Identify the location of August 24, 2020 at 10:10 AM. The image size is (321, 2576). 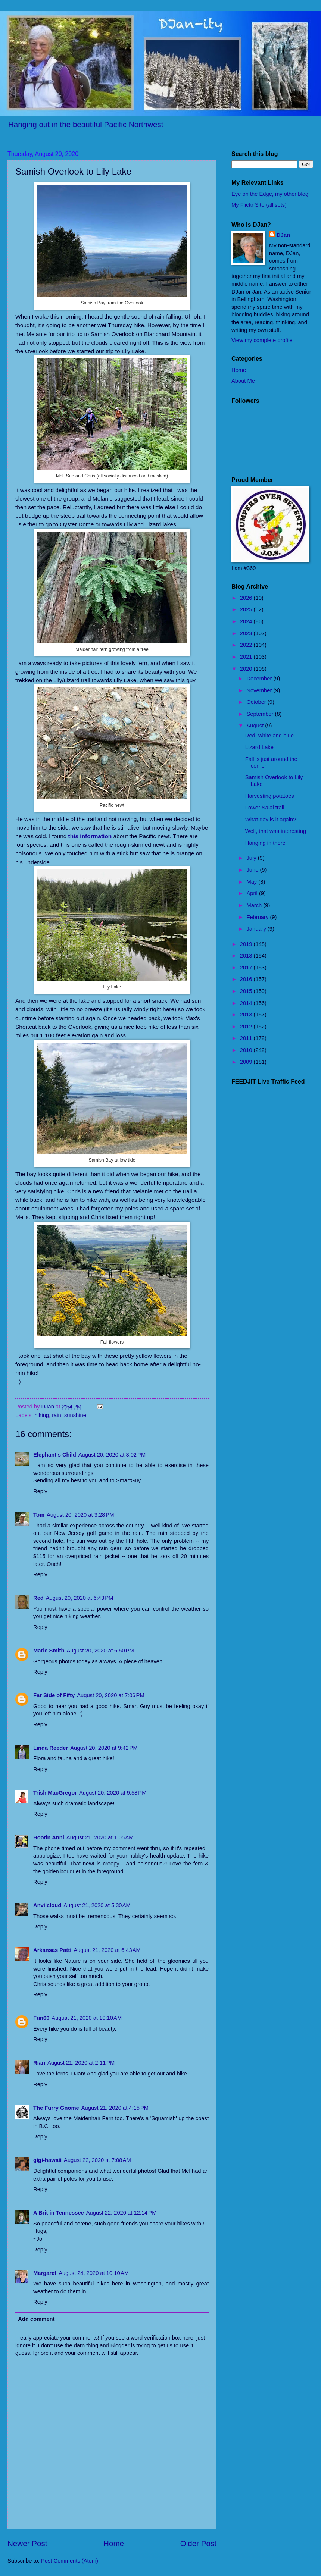
(94, 2273).